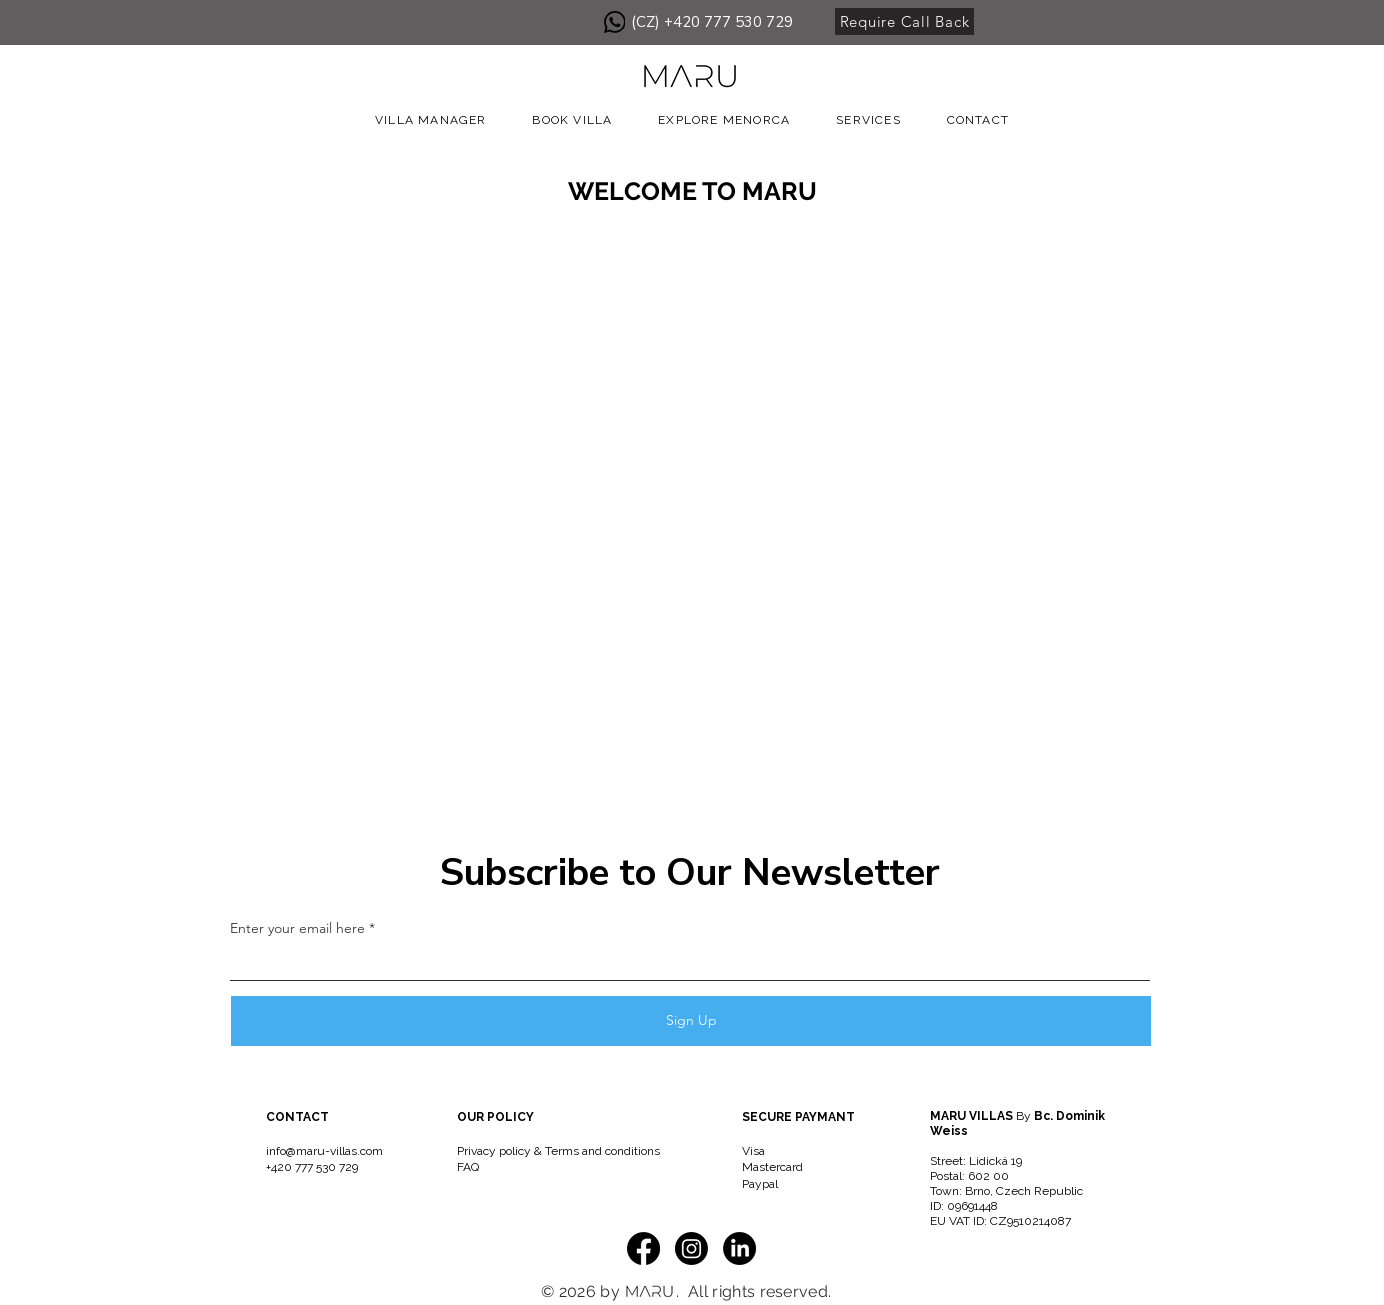 Image resolution: width=1384 pixels, height=1305 pixels. Describe the element at coordinates (739, 1248) in the screenshot. I see `[LinkedIn]` at that location.